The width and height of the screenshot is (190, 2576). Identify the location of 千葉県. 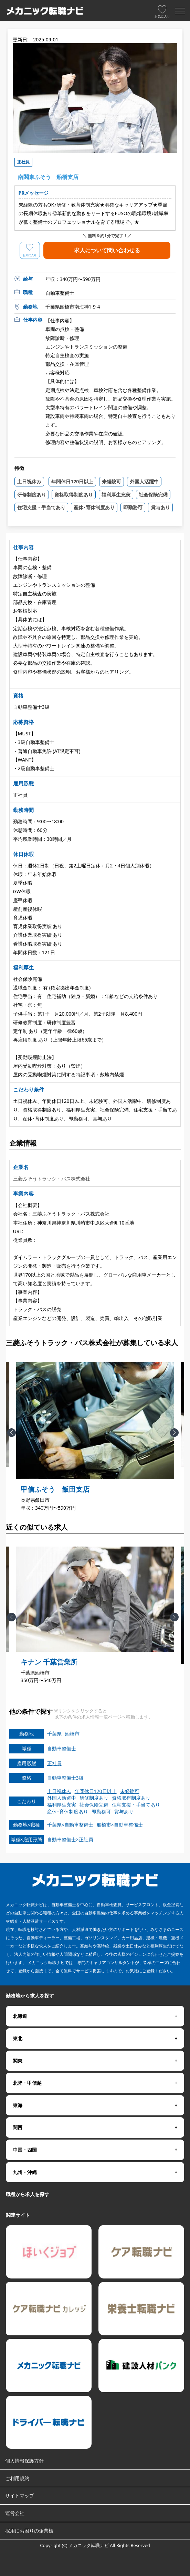
(54, 1733).